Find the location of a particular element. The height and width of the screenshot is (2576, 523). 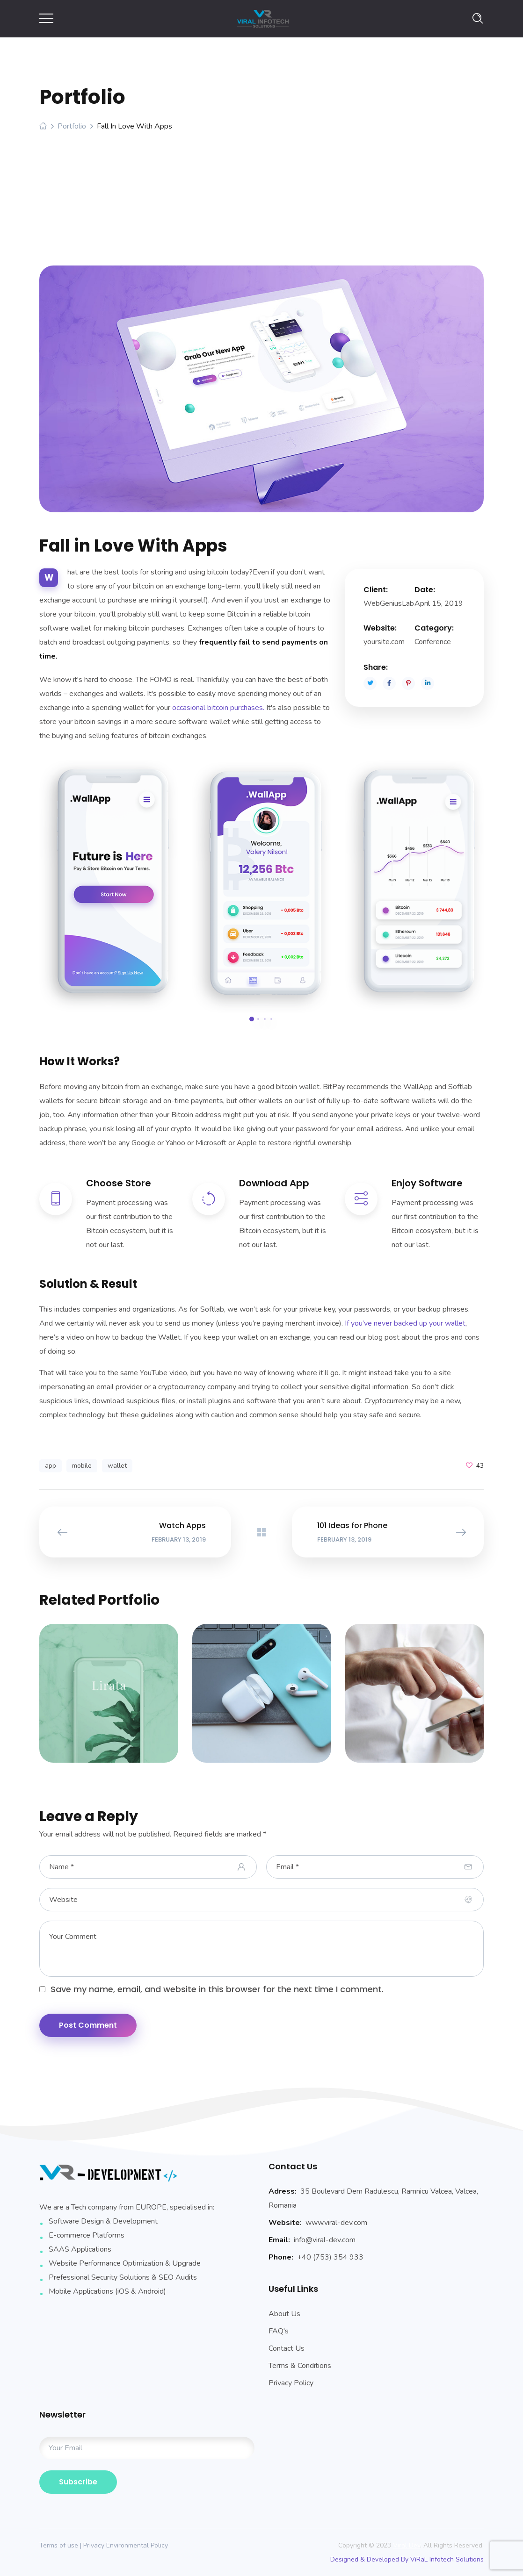

Portfolio is located at coordinates (72, 126).